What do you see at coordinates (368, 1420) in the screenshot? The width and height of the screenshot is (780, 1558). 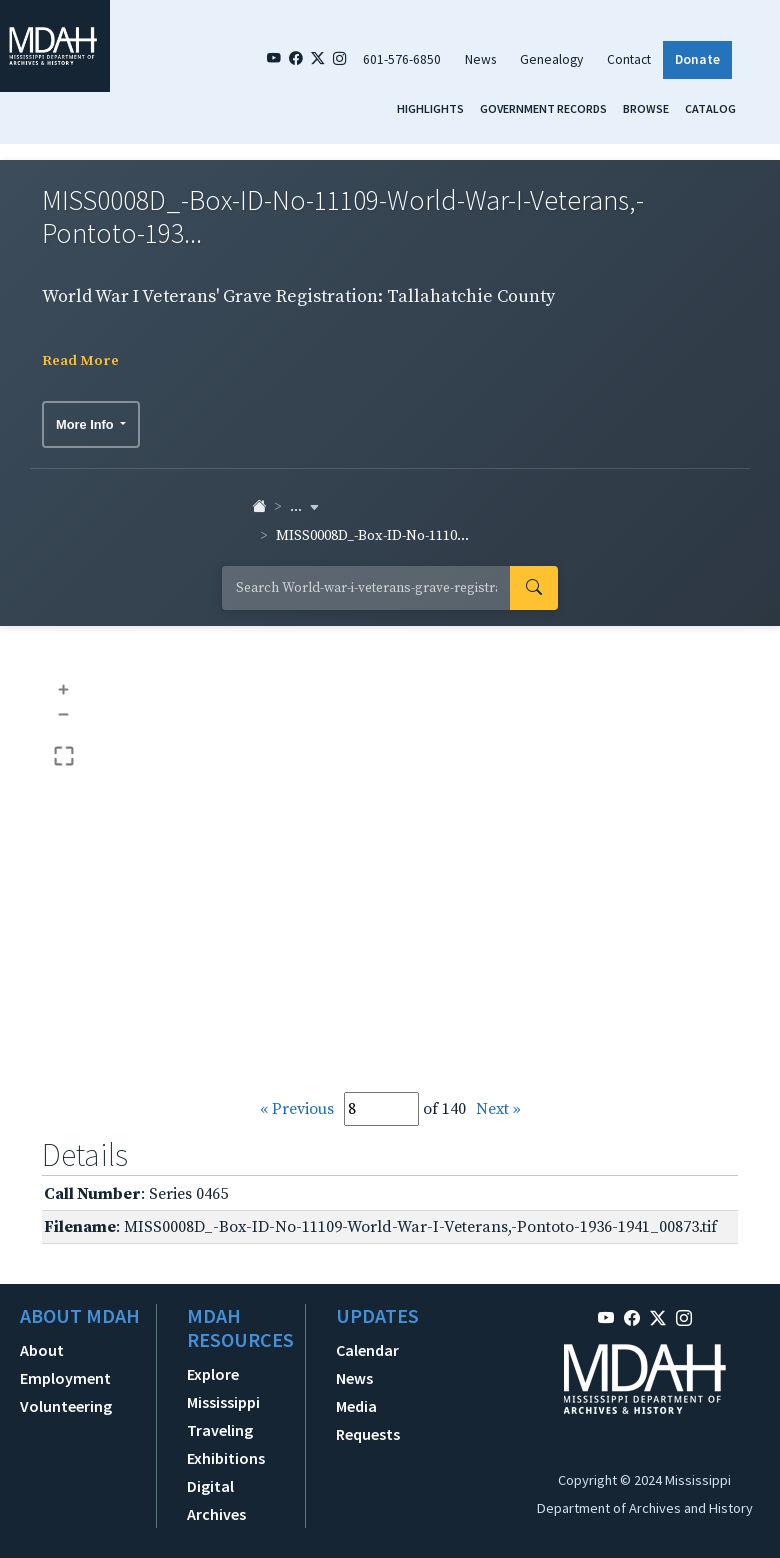 I see `Media Requests` at bounding box center [368, 1420].